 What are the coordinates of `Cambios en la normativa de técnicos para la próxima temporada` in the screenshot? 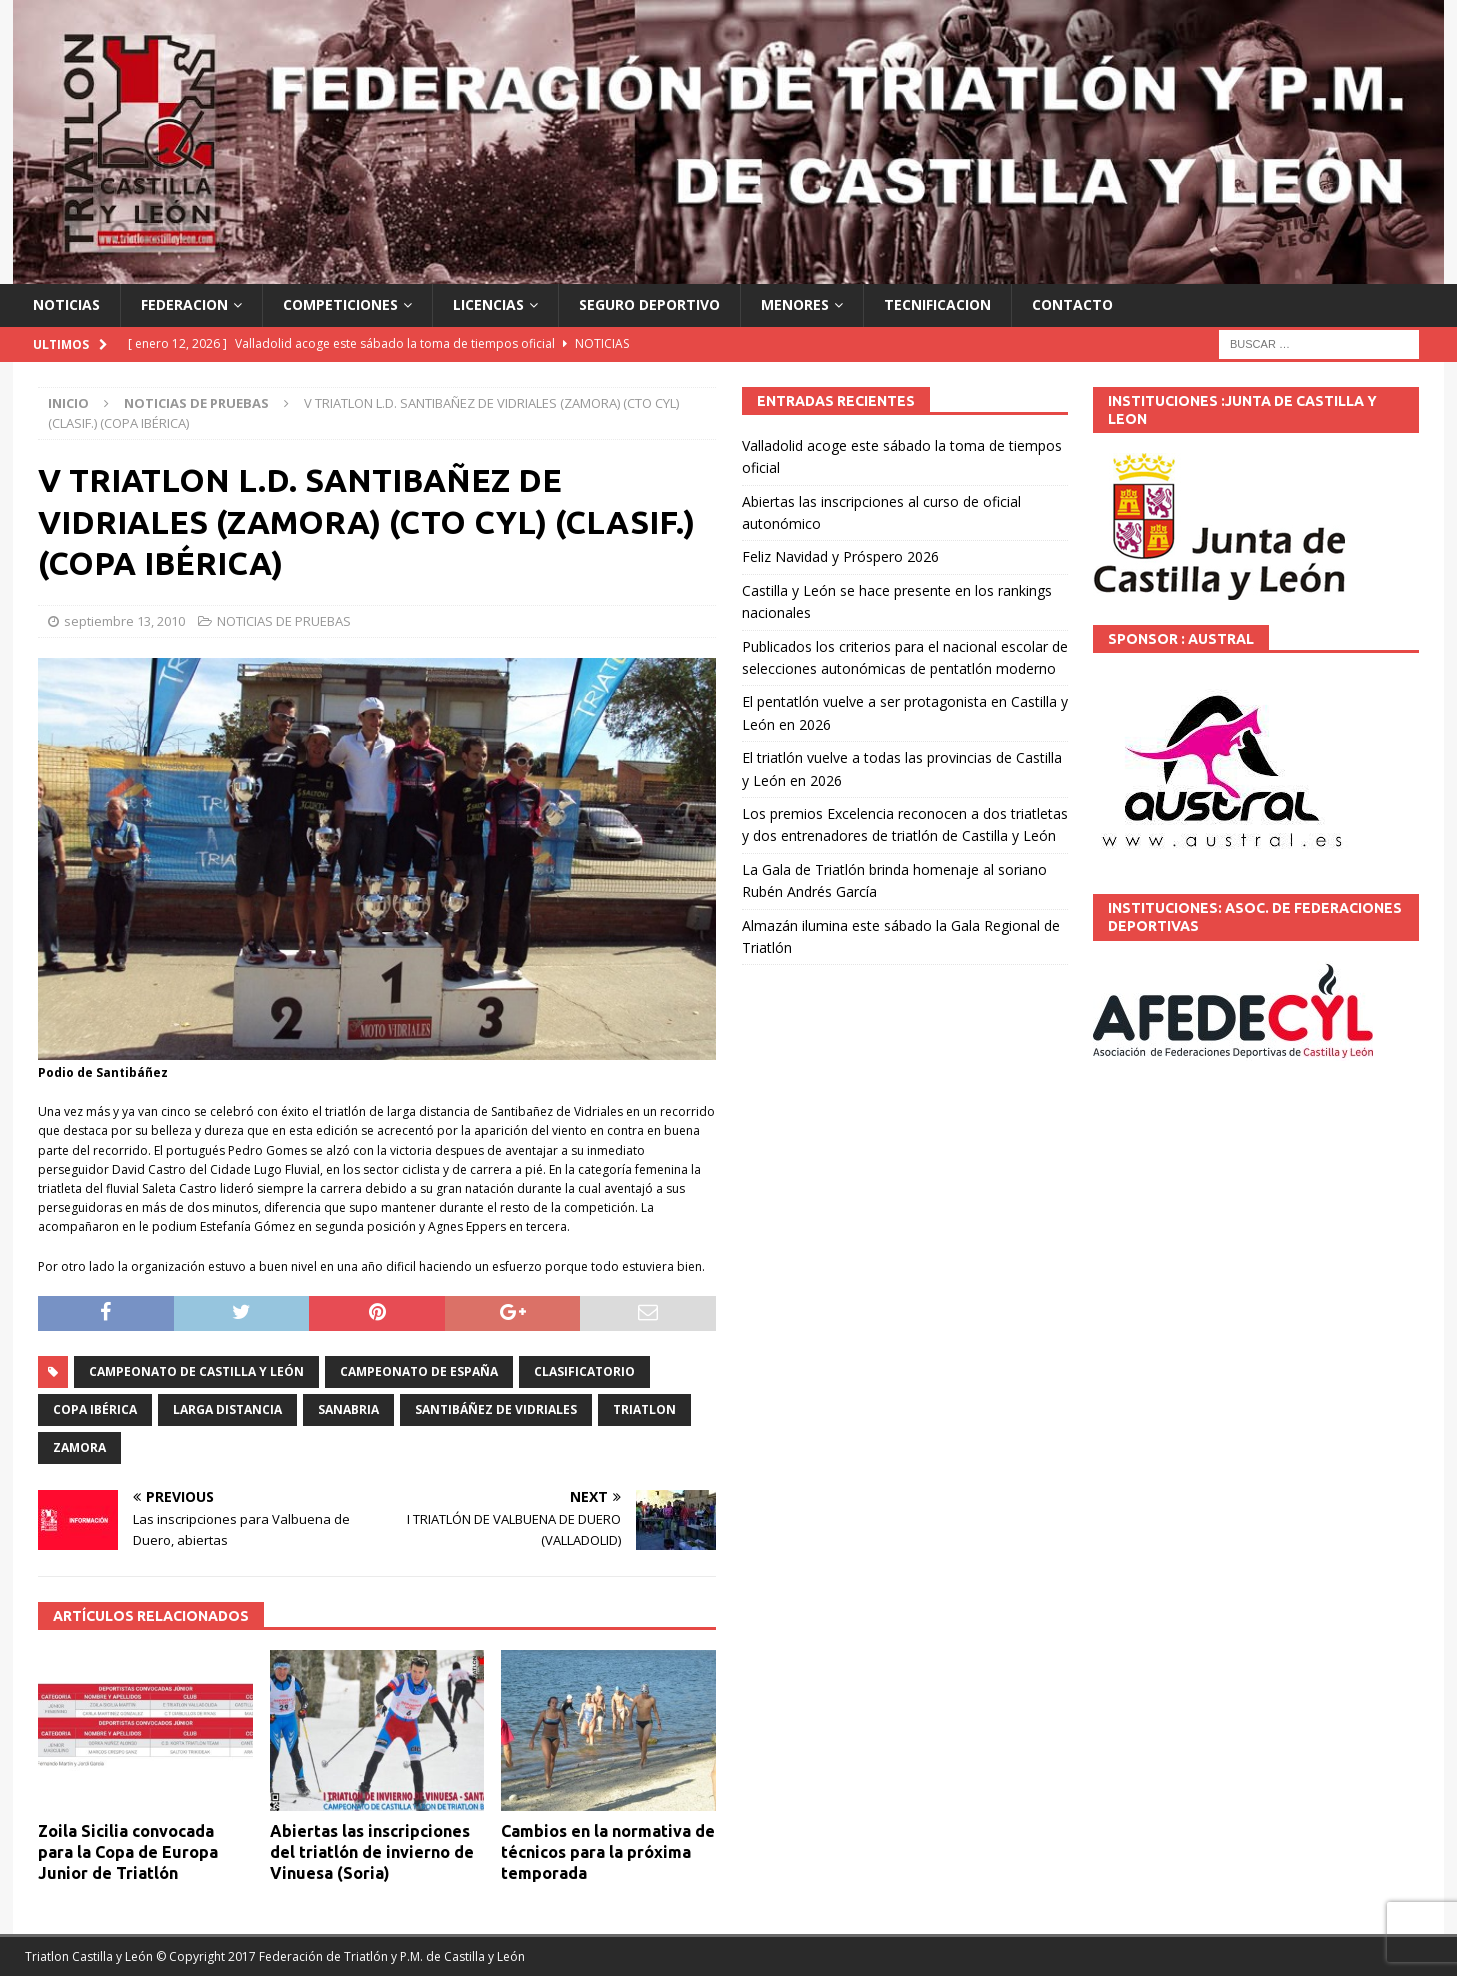 It's located at (608, 1852).